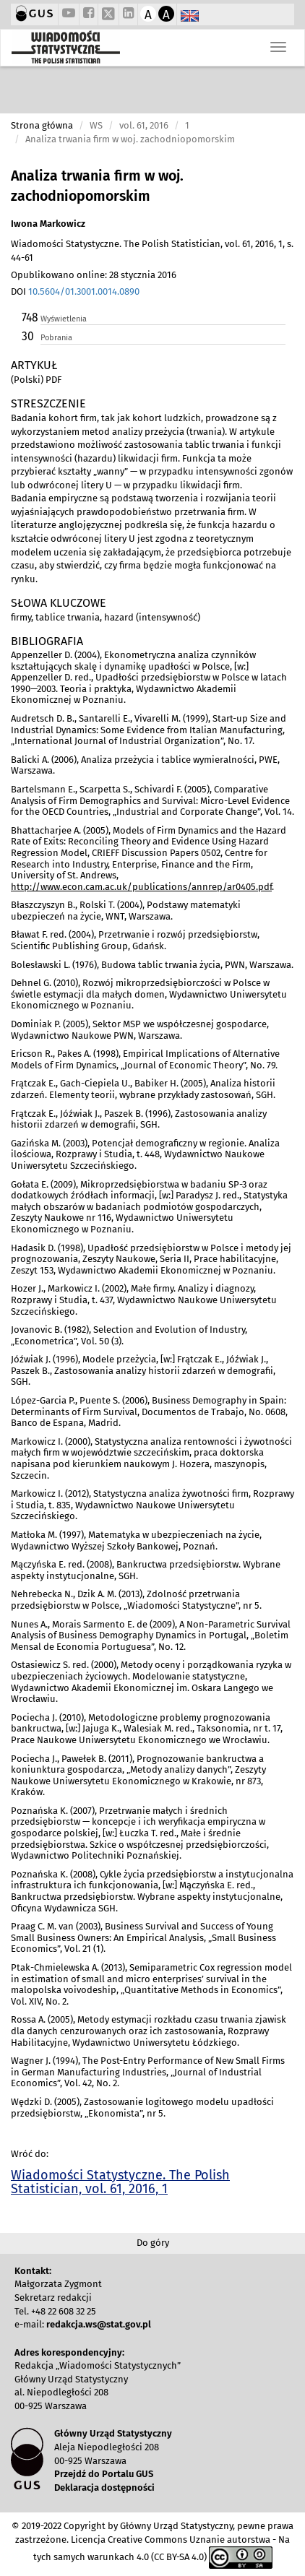 This screenshot has height=2576, width=305. Describe the element at coordinates (48, 223) in the screenshot. I see `Iwona Markowicz` at that location.